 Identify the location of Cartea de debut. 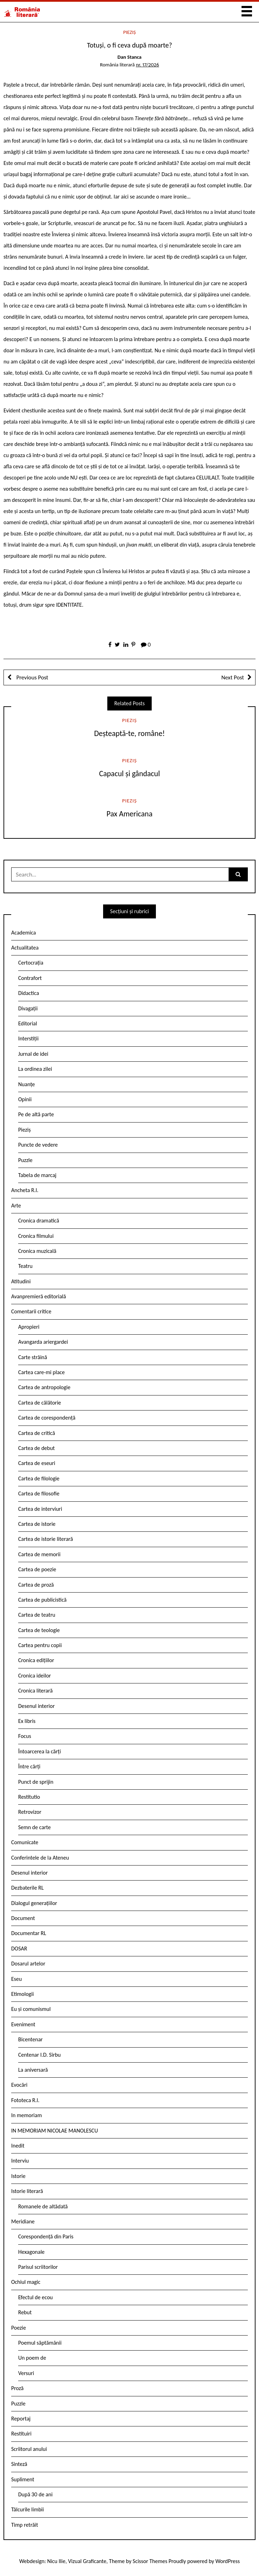
(36, 1448).